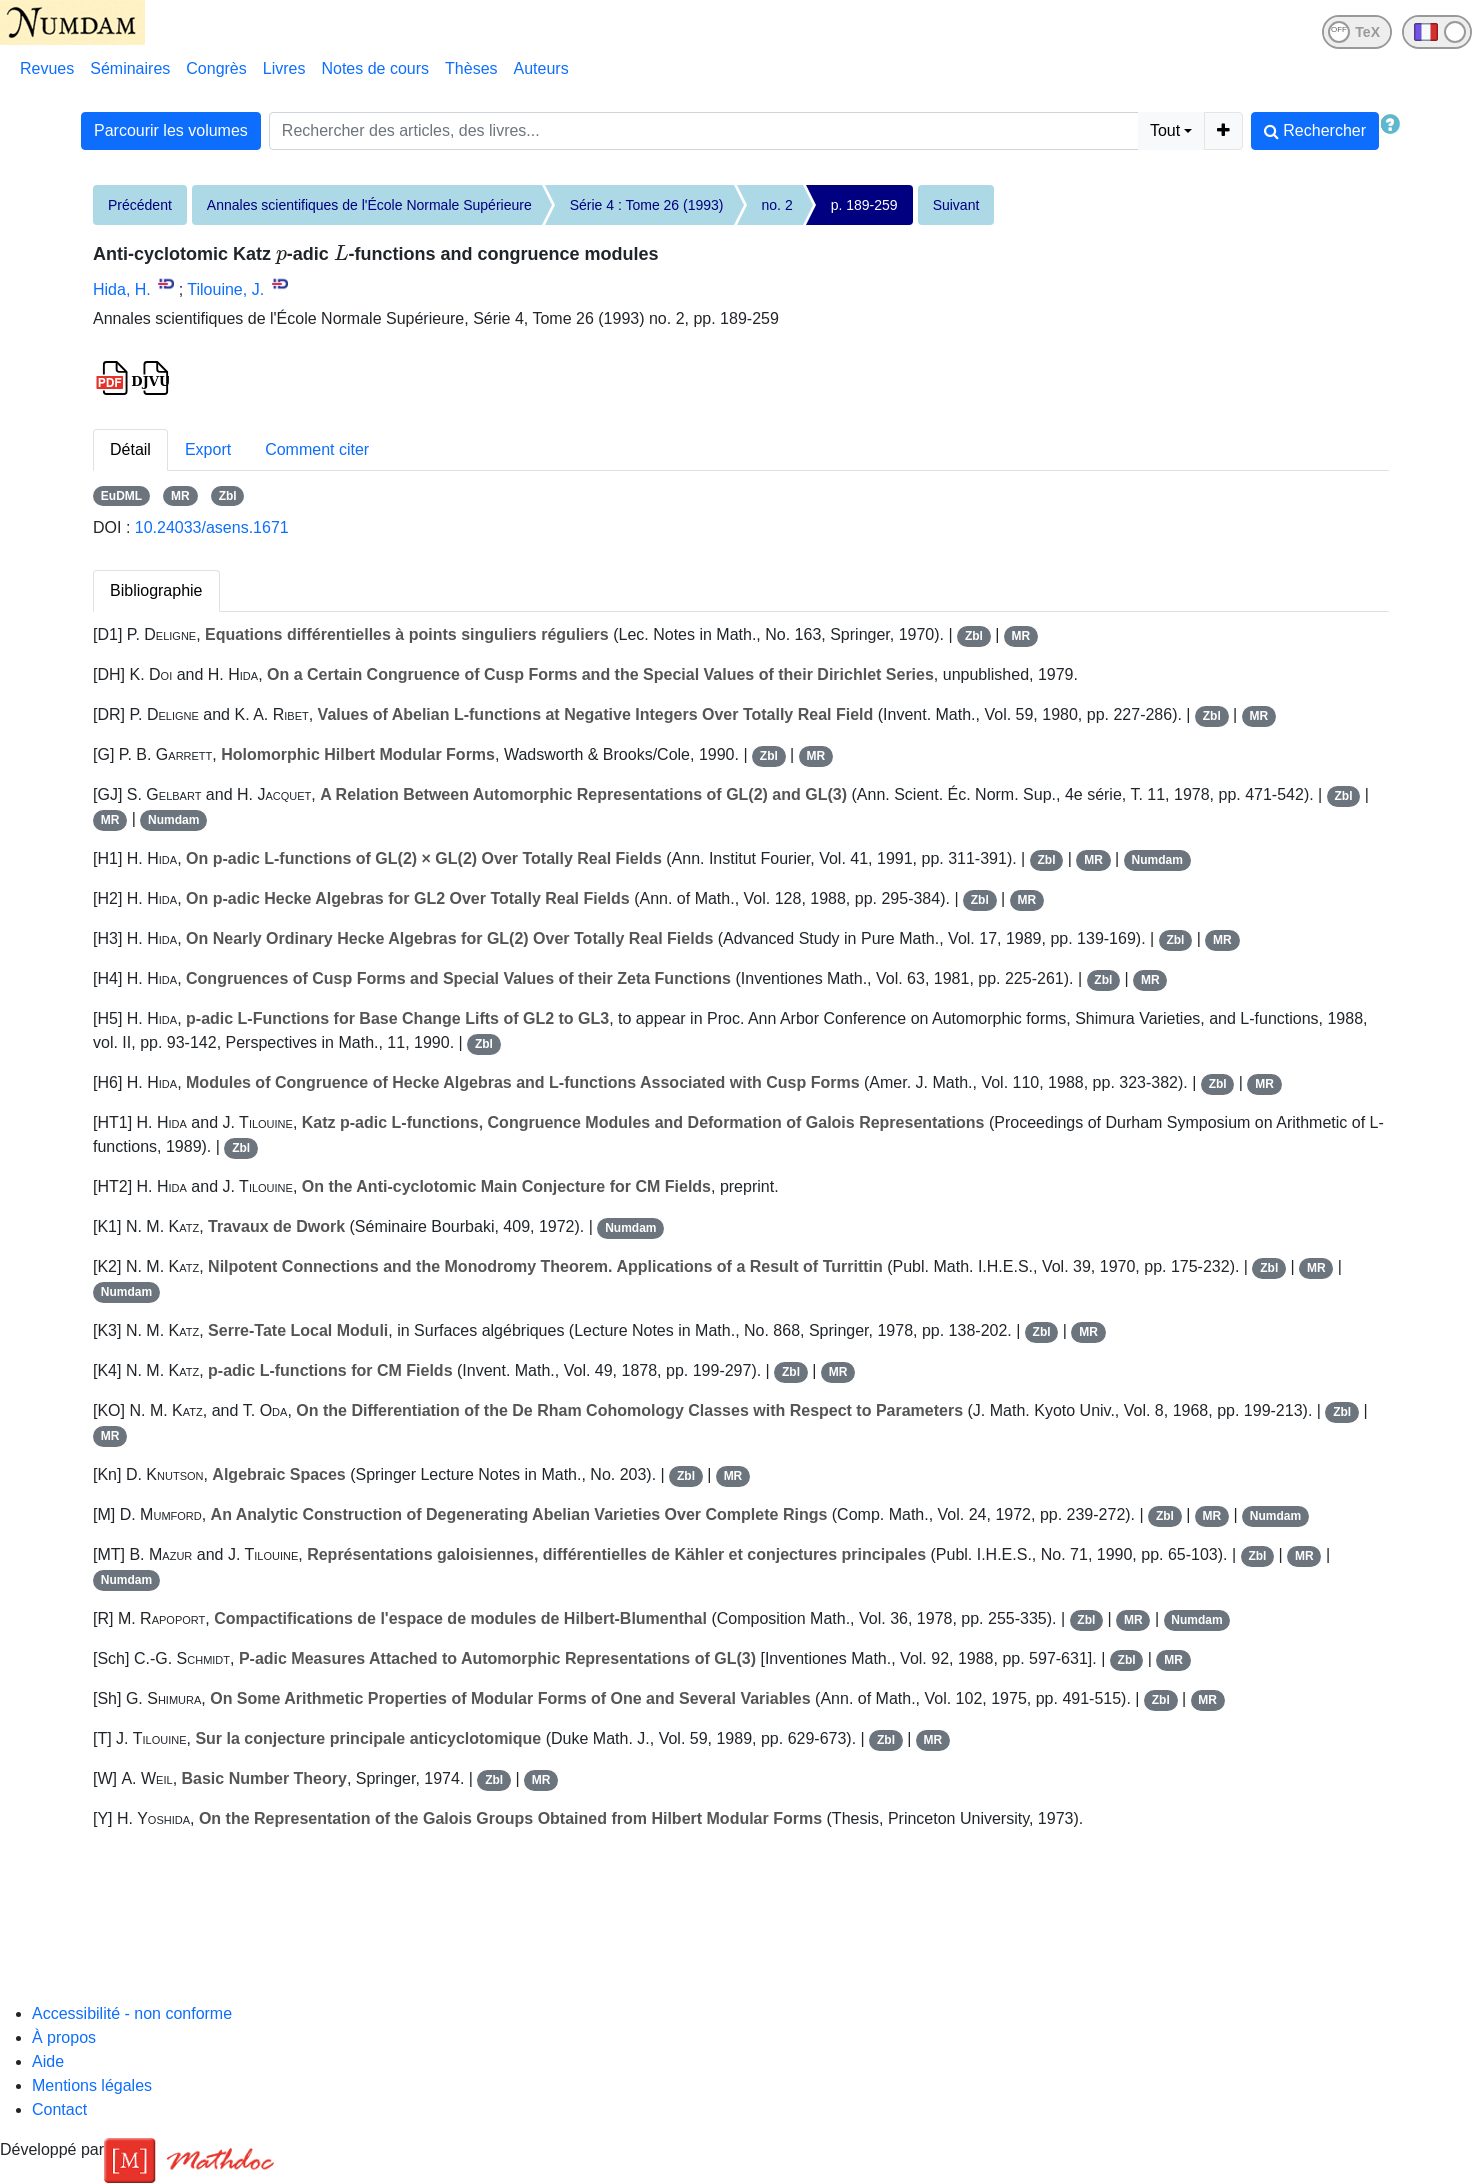 This screenshot has height=2183, width=1482. What do you see at coordinates (132, 2013) in the screenshot?
I see `Accessibilité - non conforme` at bounding box center [132, 2013].